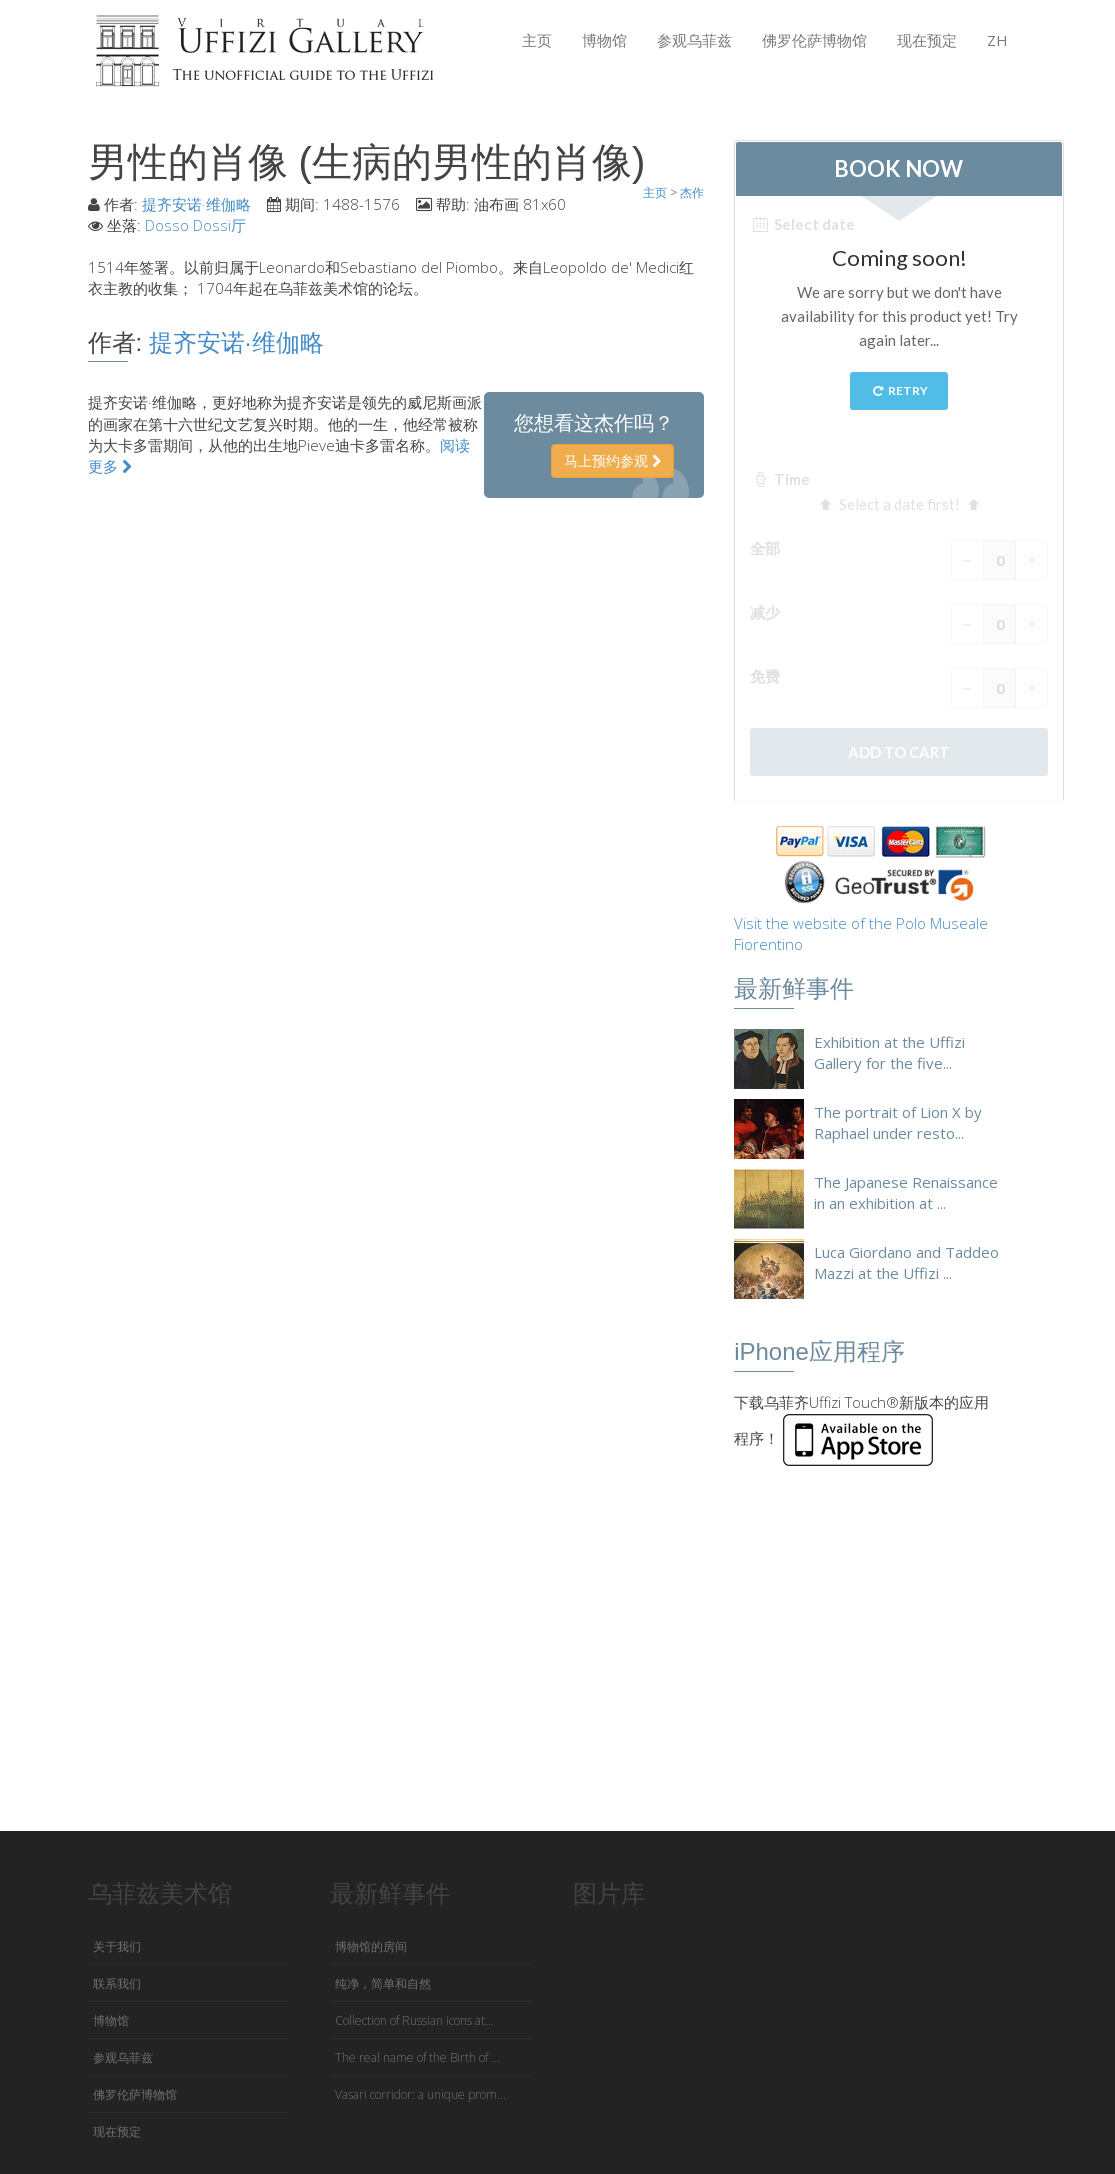 This screenshot has width=1115, height=2174. What do you see at coordinates (898, 1122) in the screenshot?
I see `The portrait of Lion X by Raphael under resto...` at bounding box center [898, 1122].